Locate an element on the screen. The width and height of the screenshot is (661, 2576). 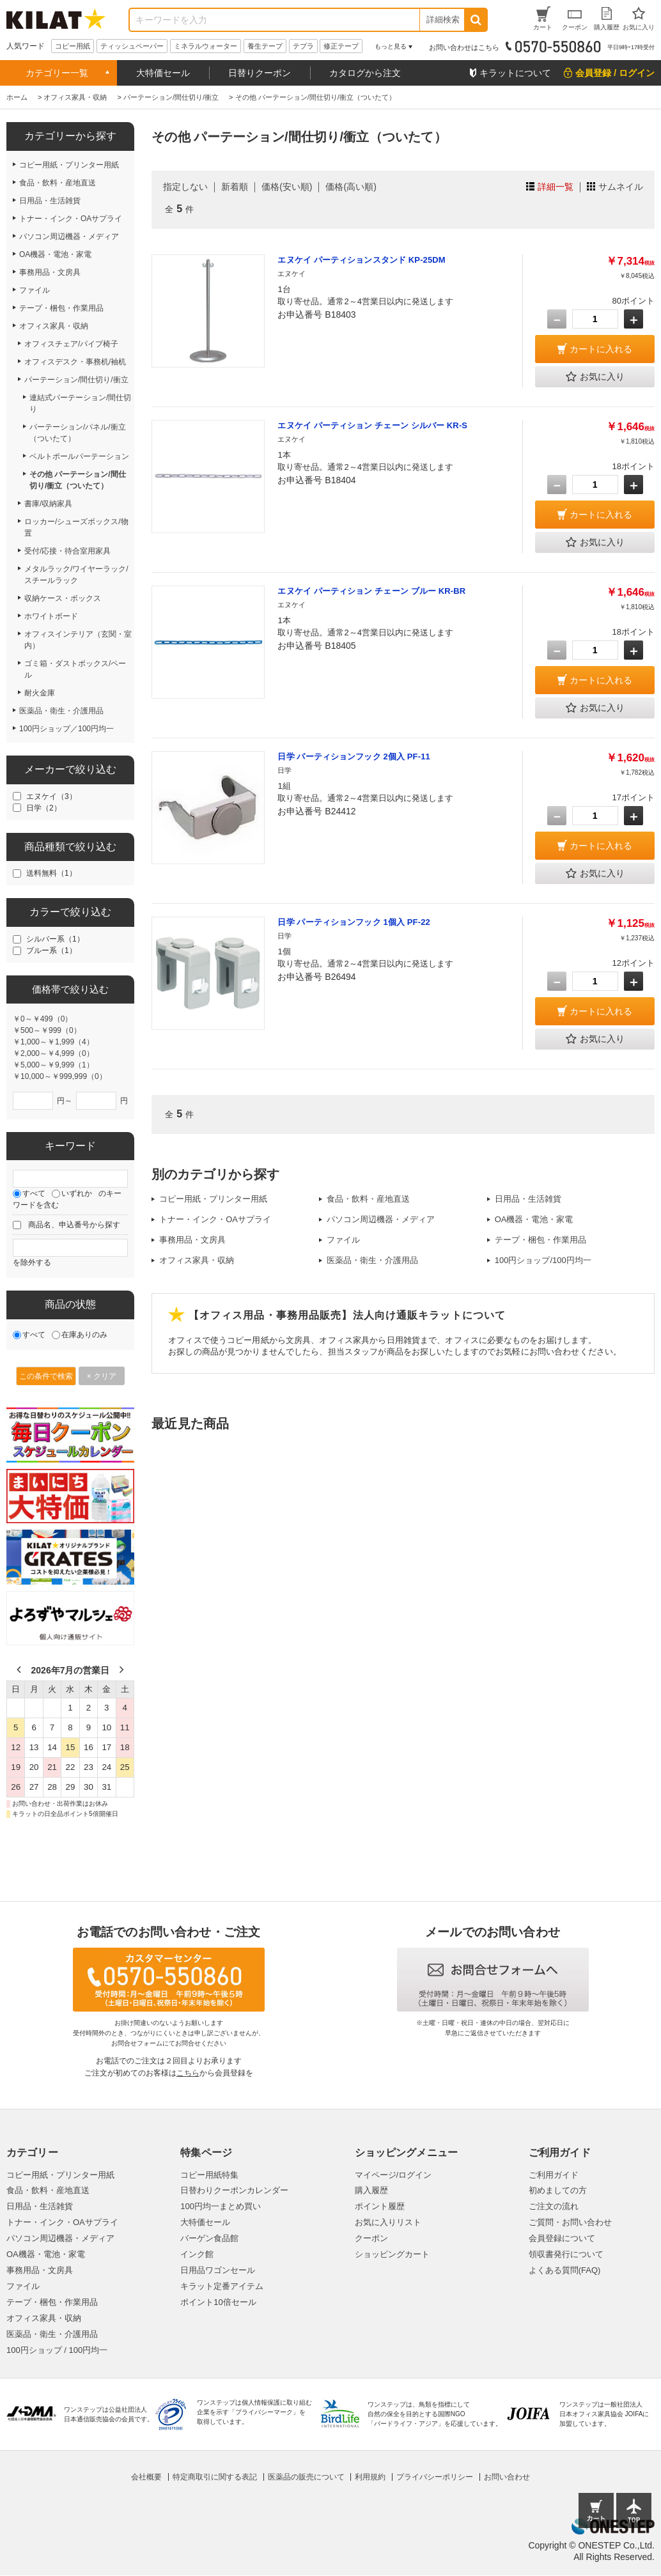
事務用品・文房具 is located at coordinates (192, 1240).